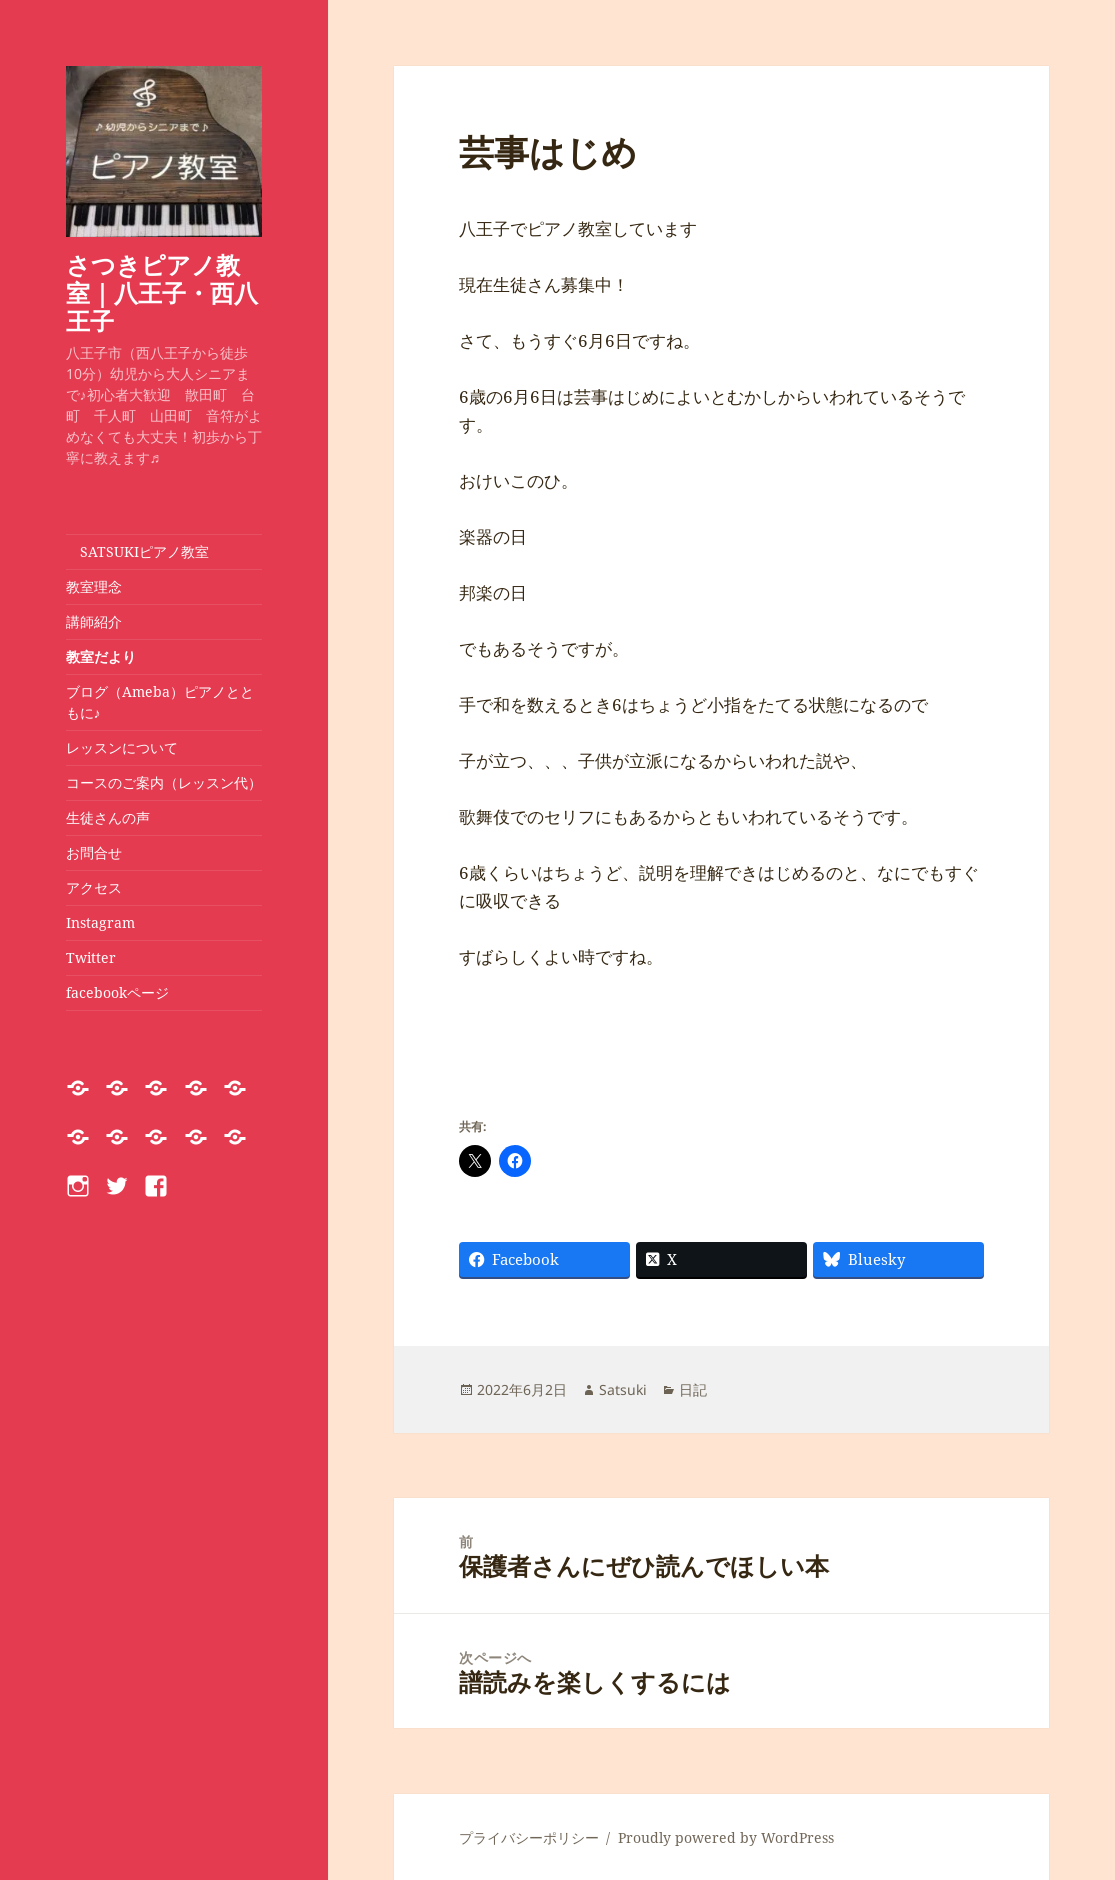  Describe the element at coordinates (137, 551) in the screenshot. I see `SATSUKIピアノ教室` at that location.